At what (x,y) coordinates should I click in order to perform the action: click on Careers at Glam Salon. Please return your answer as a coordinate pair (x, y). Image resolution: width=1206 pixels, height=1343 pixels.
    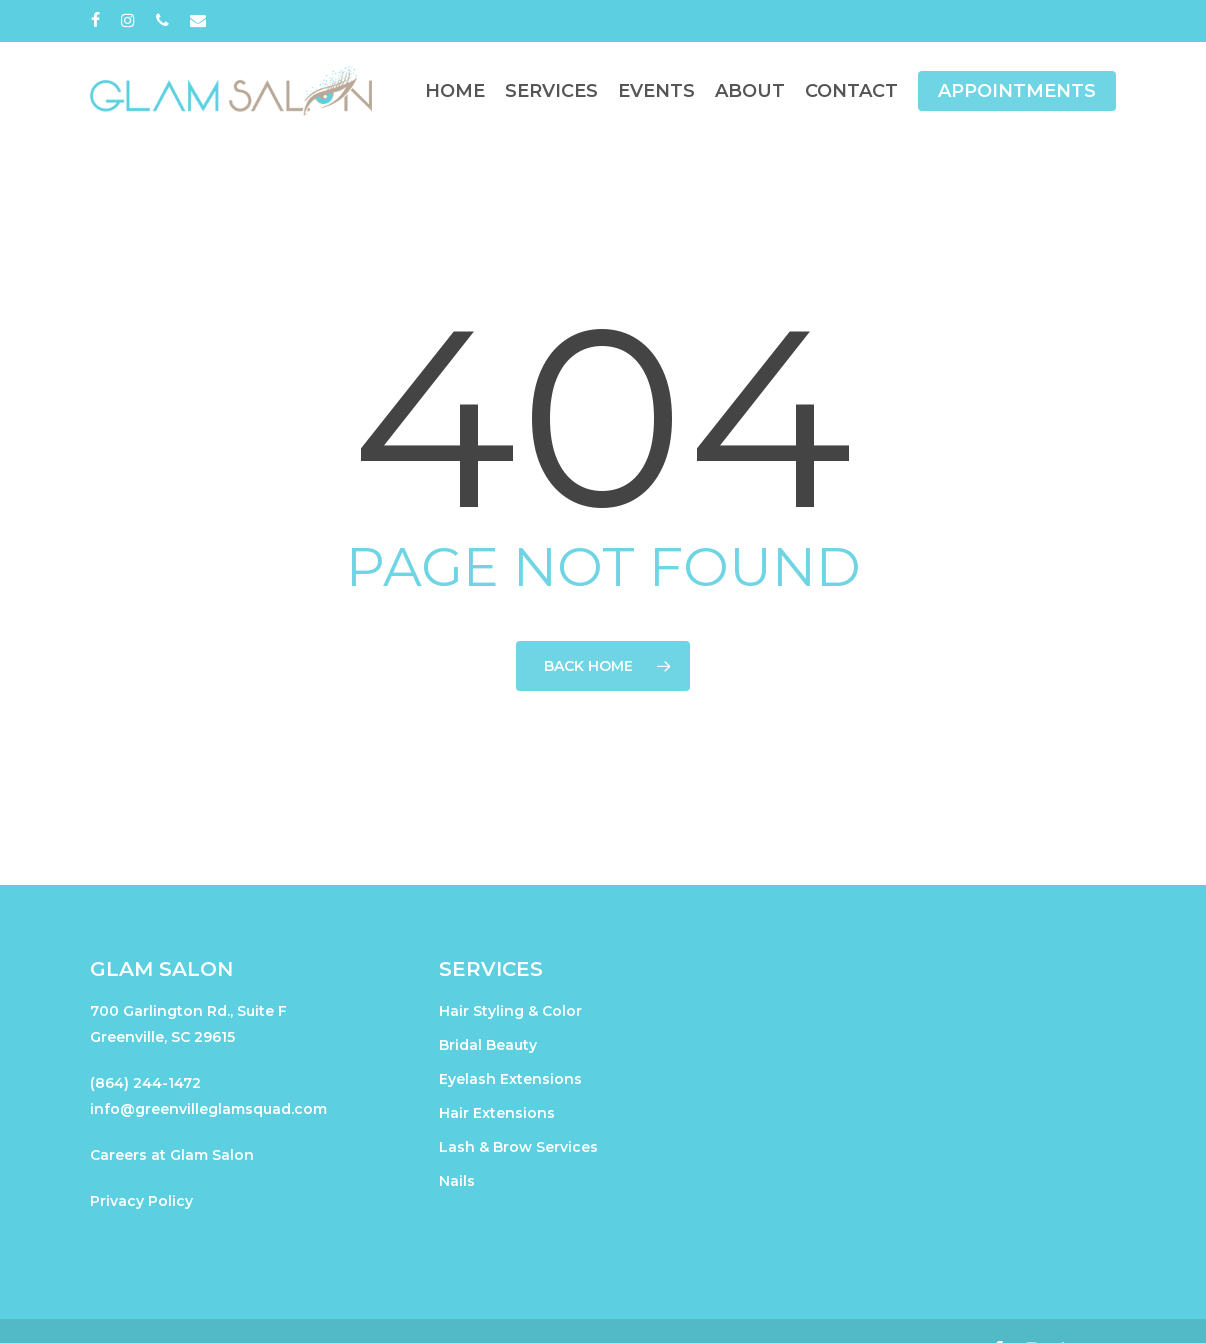
    Looking at the image, I should click on (172, 1155).